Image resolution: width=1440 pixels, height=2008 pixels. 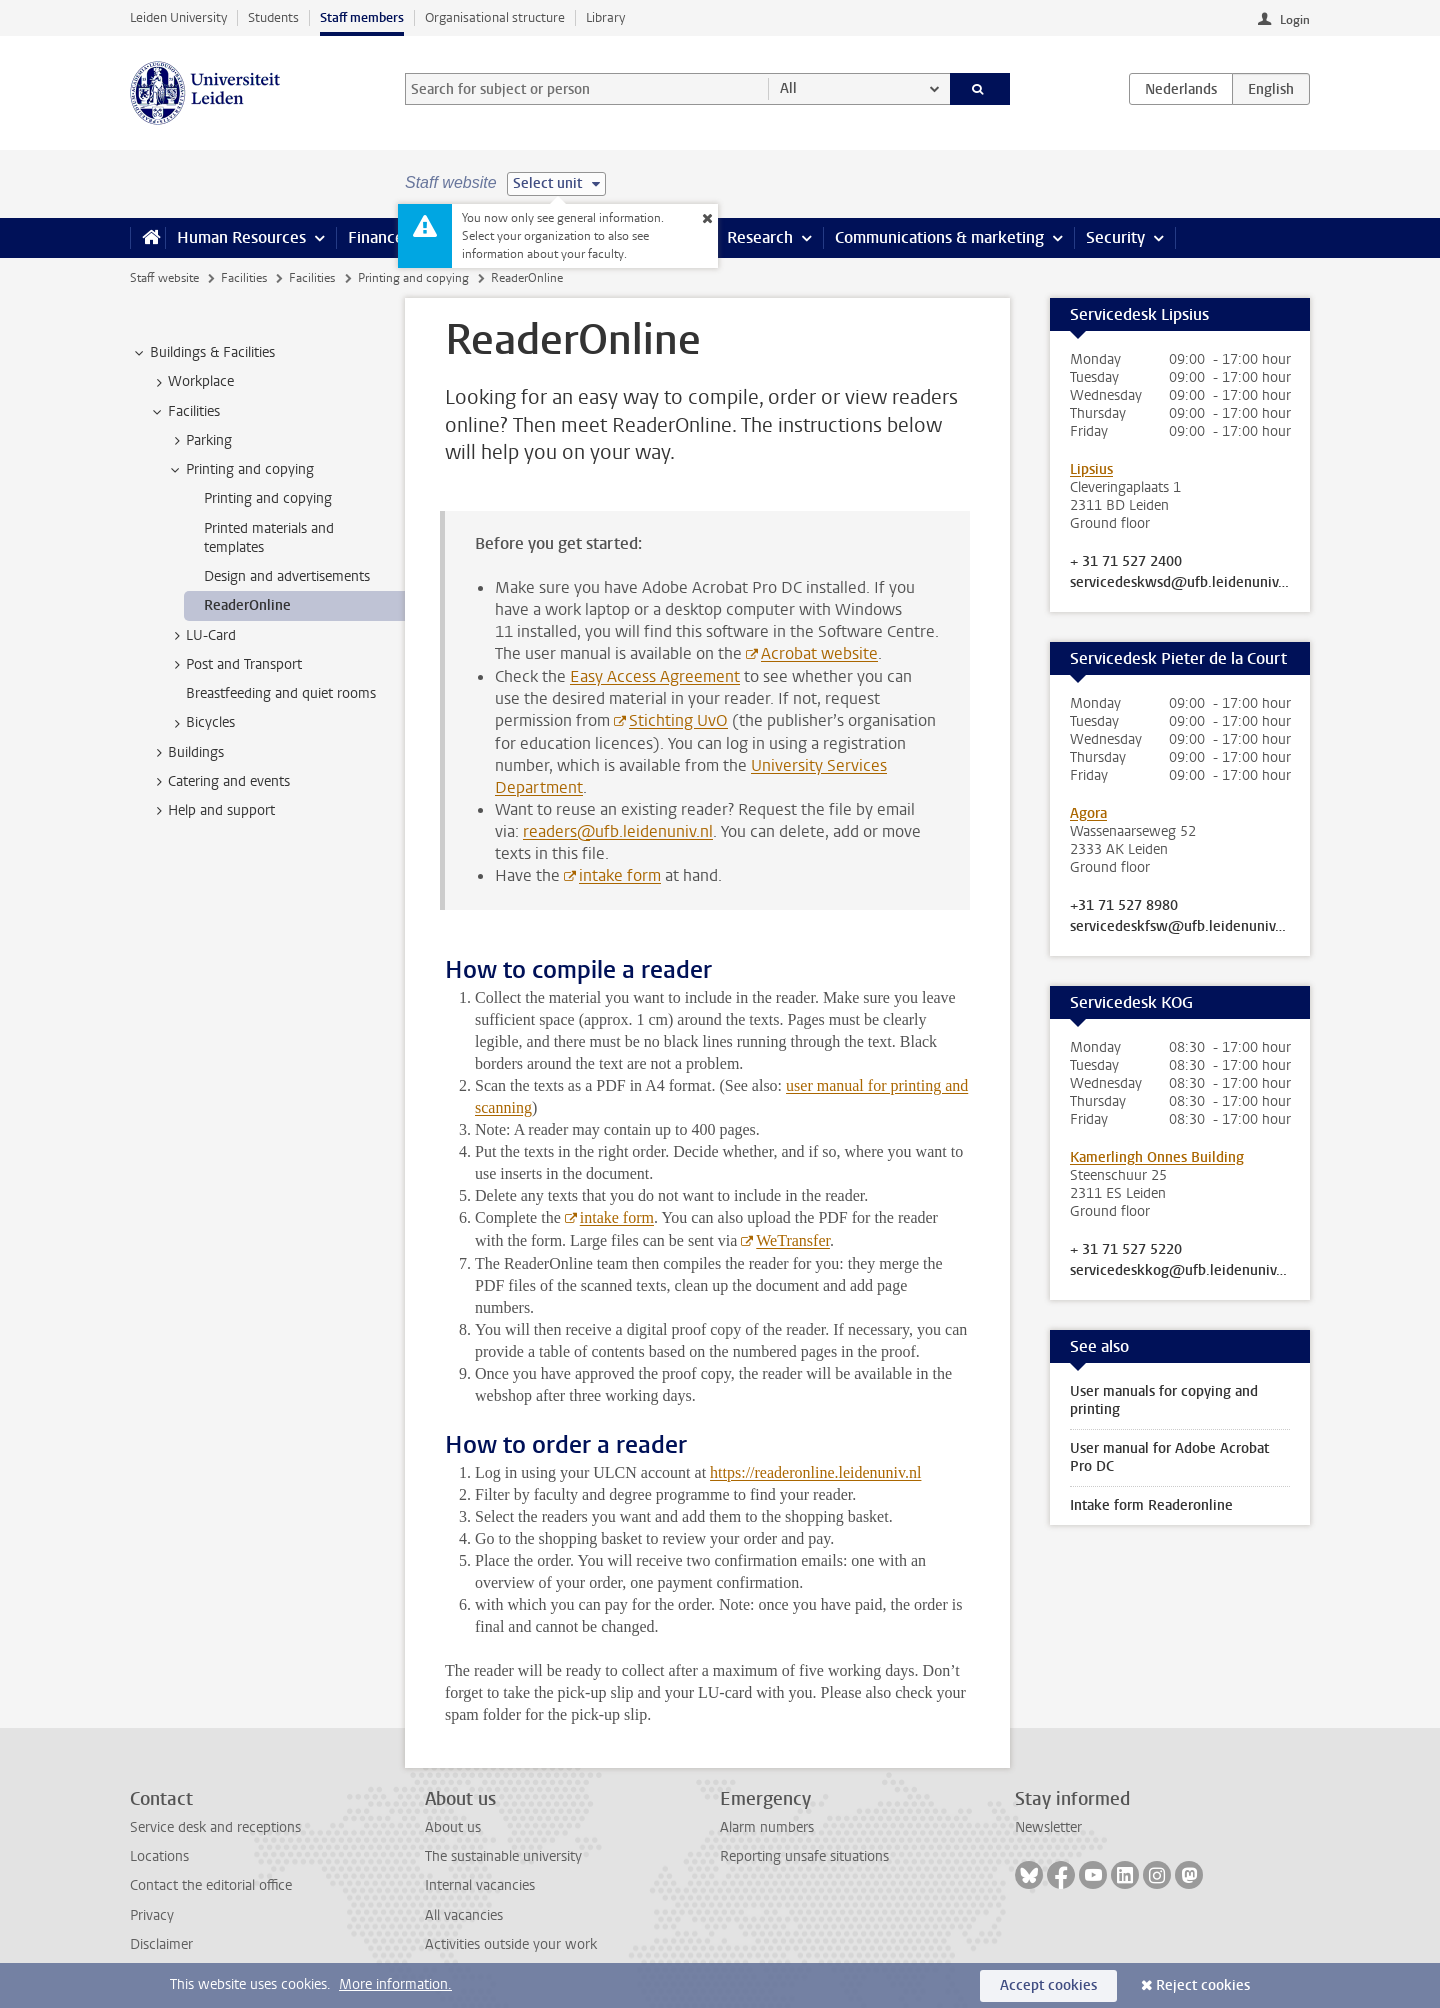 I want to click on Printing and copying [treeitem], so click(x=240, y=470).